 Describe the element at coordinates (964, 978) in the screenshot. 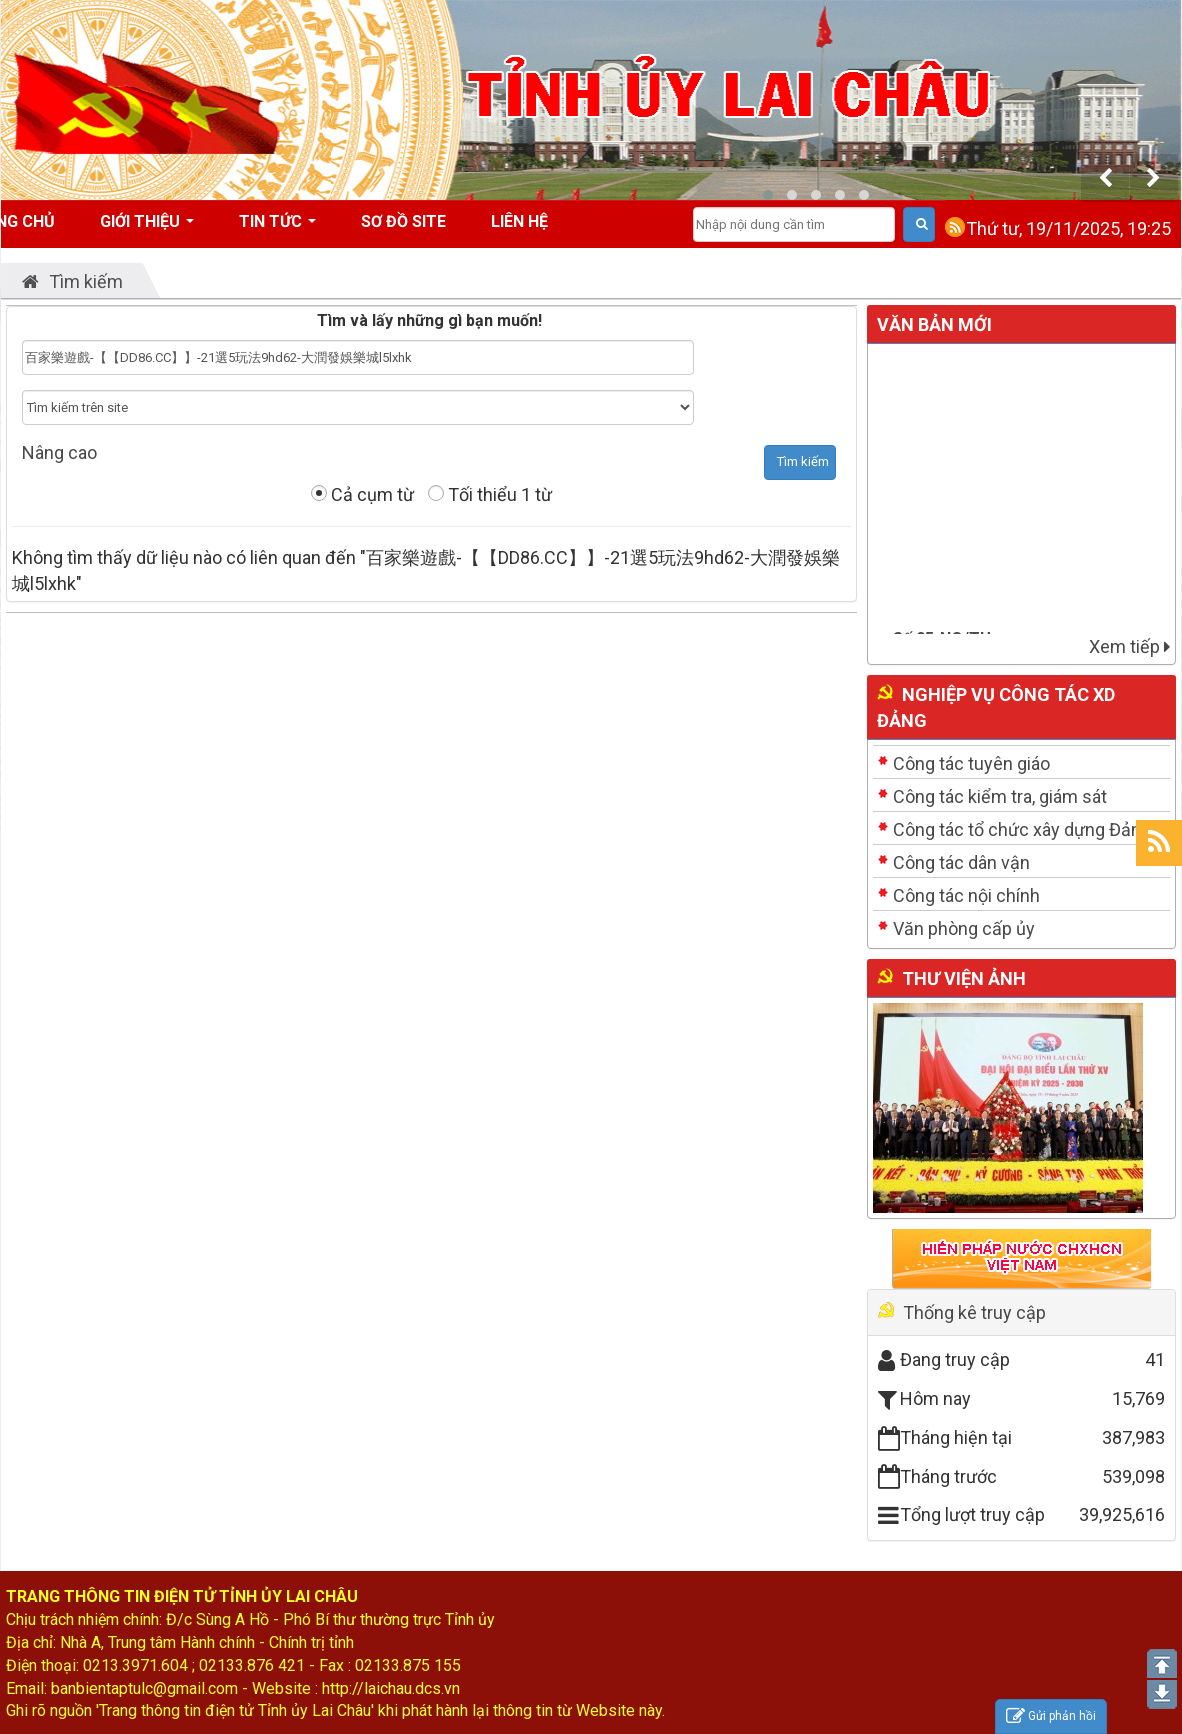

I see `Thư viện ảnh` at that location.